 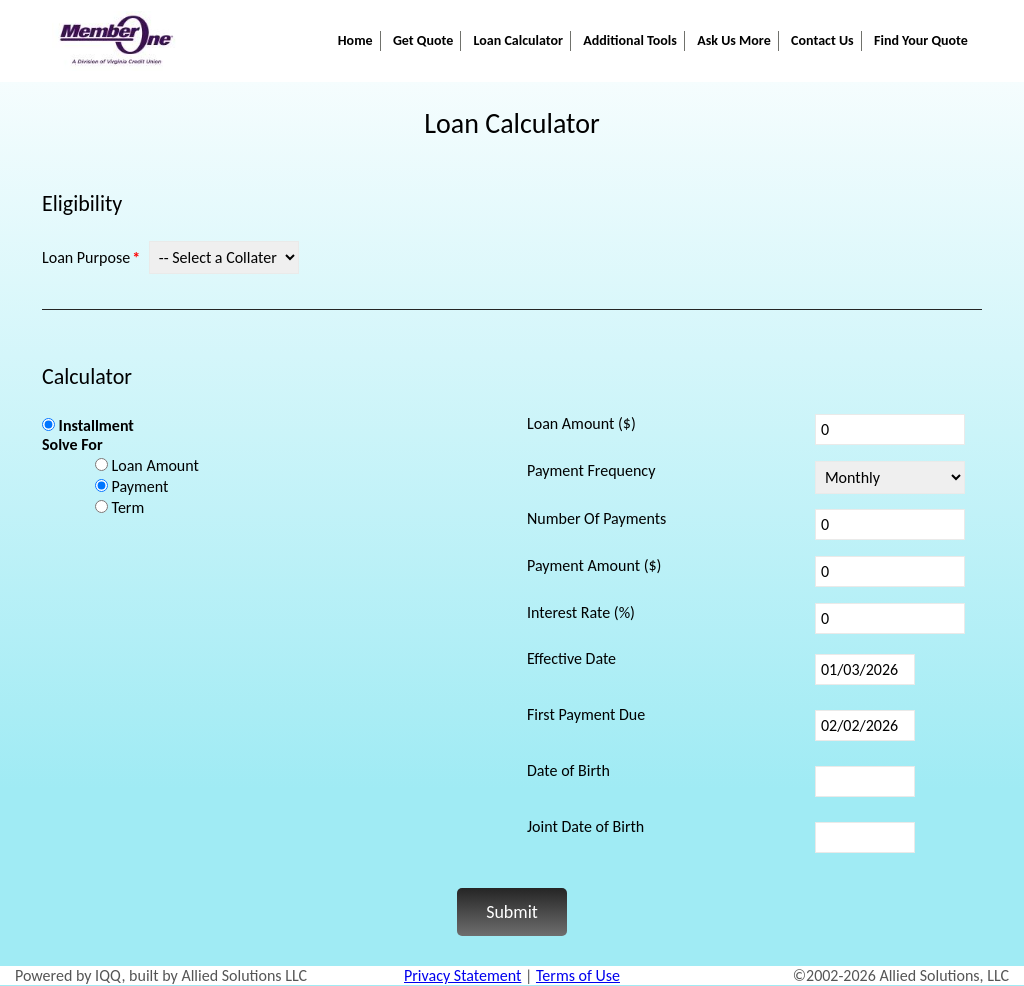 What do you see at coordinates (733, 40) in the screenshot?
I see `Ask Us More` at bounding box center [733, 40].